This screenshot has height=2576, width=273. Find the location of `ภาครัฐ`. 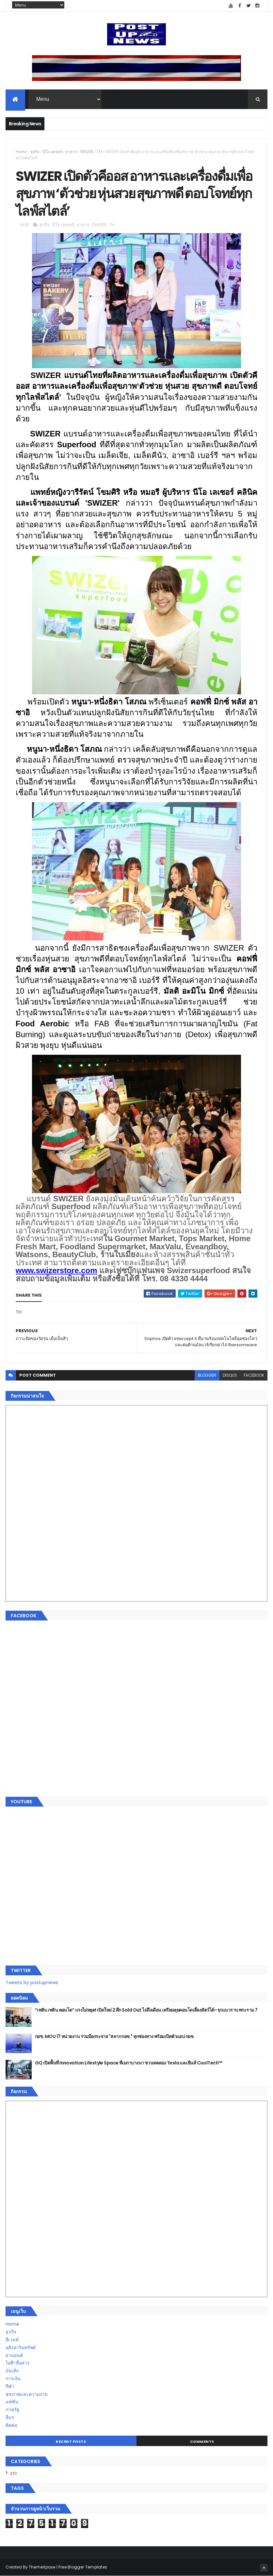

ภาครัฐ is located at coordinates (12, 2409).